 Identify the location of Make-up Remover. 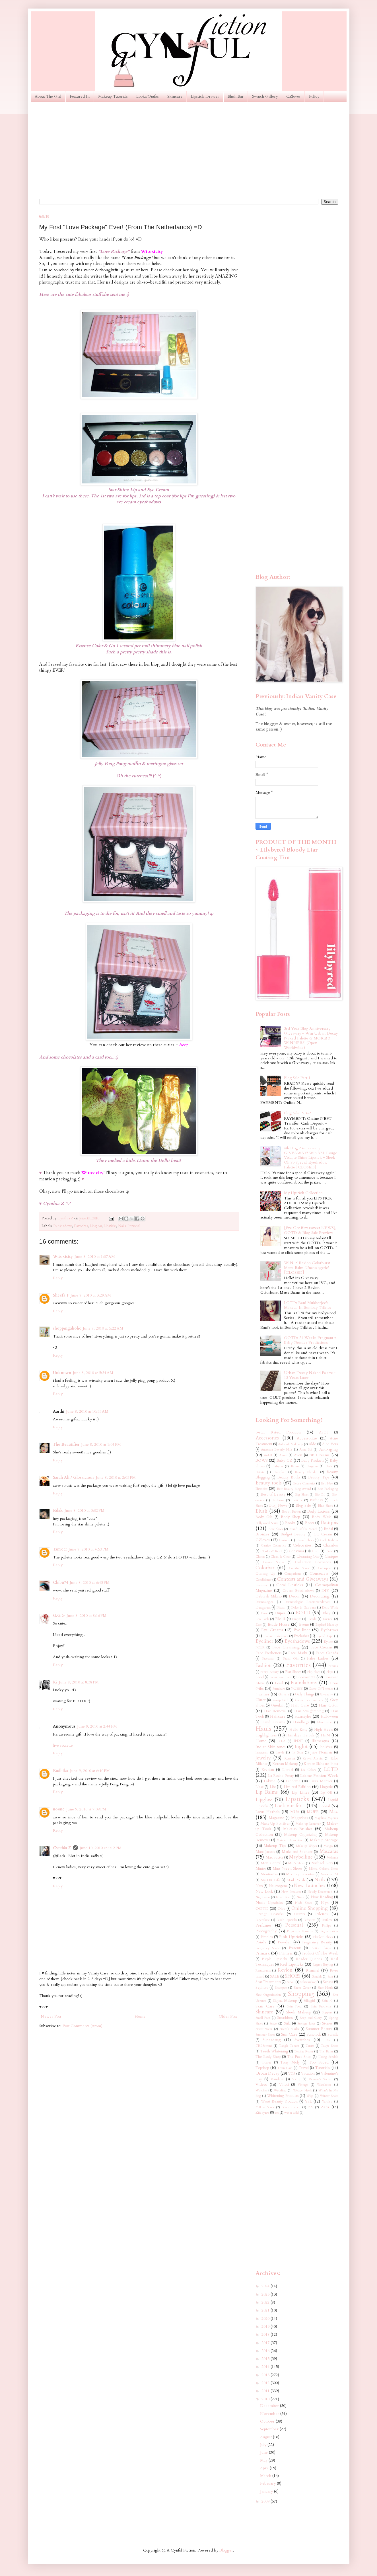
(308, 1824).